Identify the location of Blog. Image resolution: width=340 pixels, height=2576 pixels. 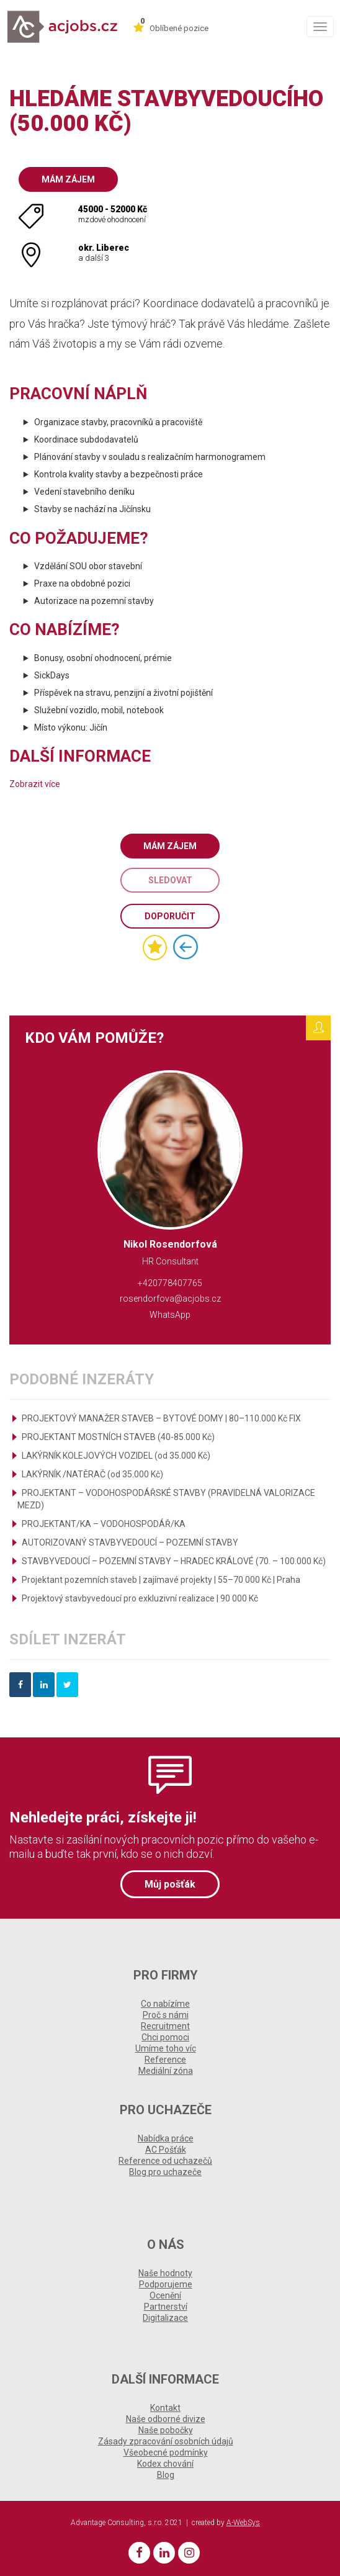
(165, 2475).